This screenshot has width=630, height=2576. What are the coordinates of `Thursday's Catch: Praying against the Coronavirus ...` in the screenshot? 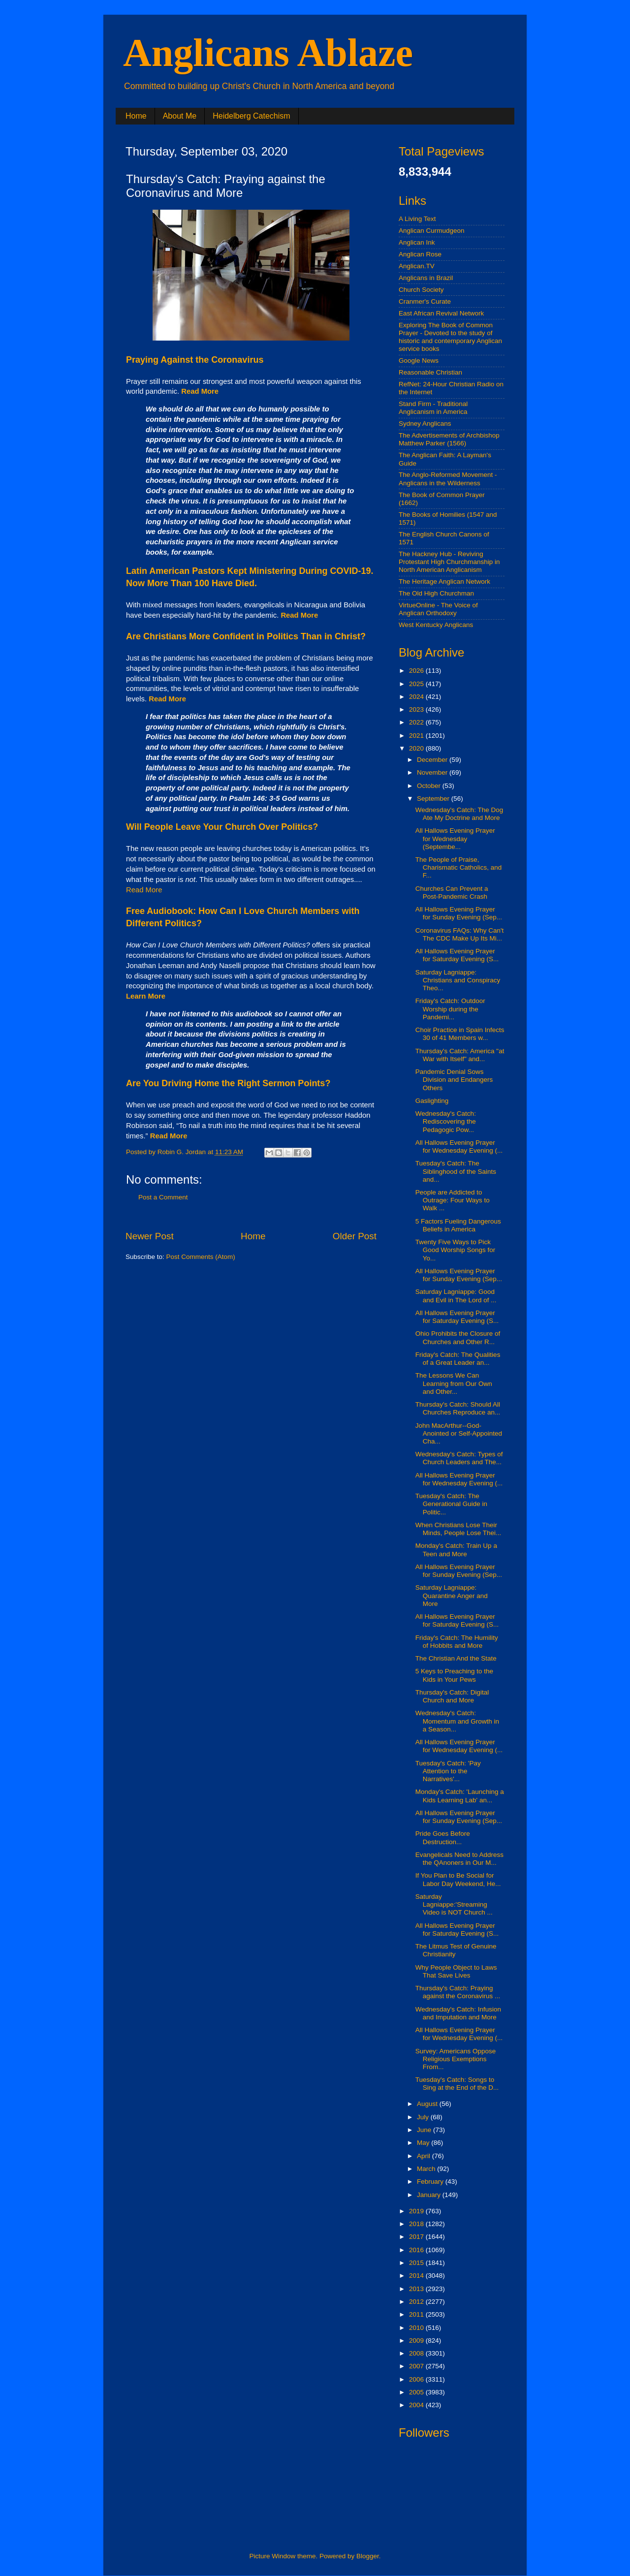 It's located at (458, 1992).